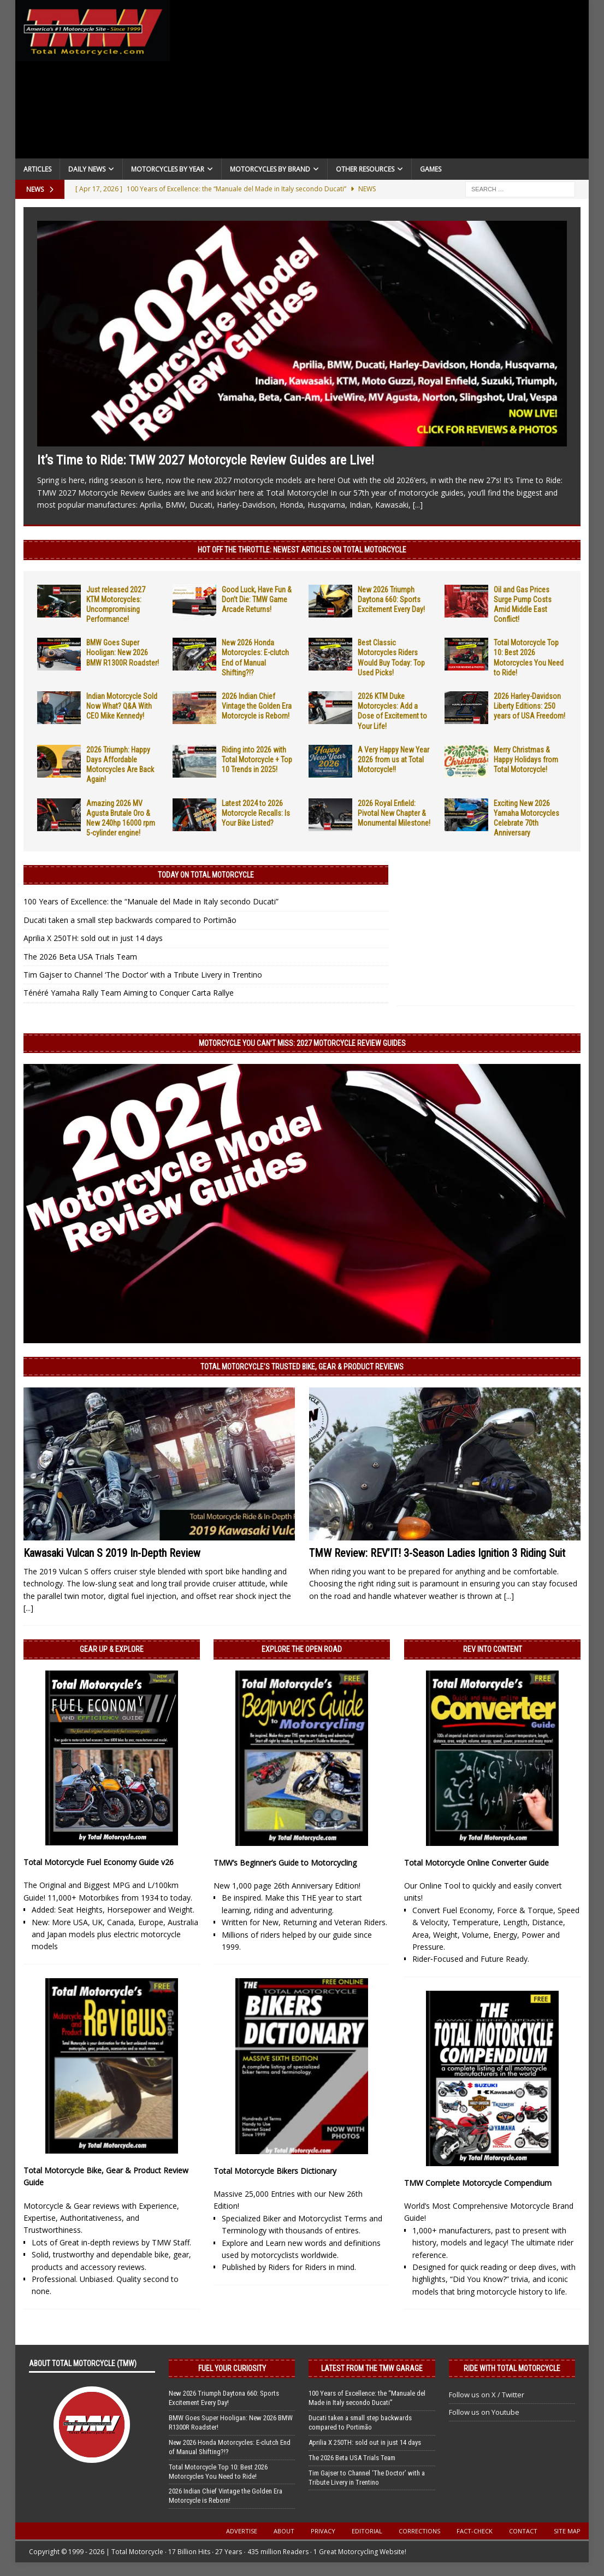 Image resolution: width=604 pixels, height=2576 pixels. I want to click on Contact, so click(523, 2531).